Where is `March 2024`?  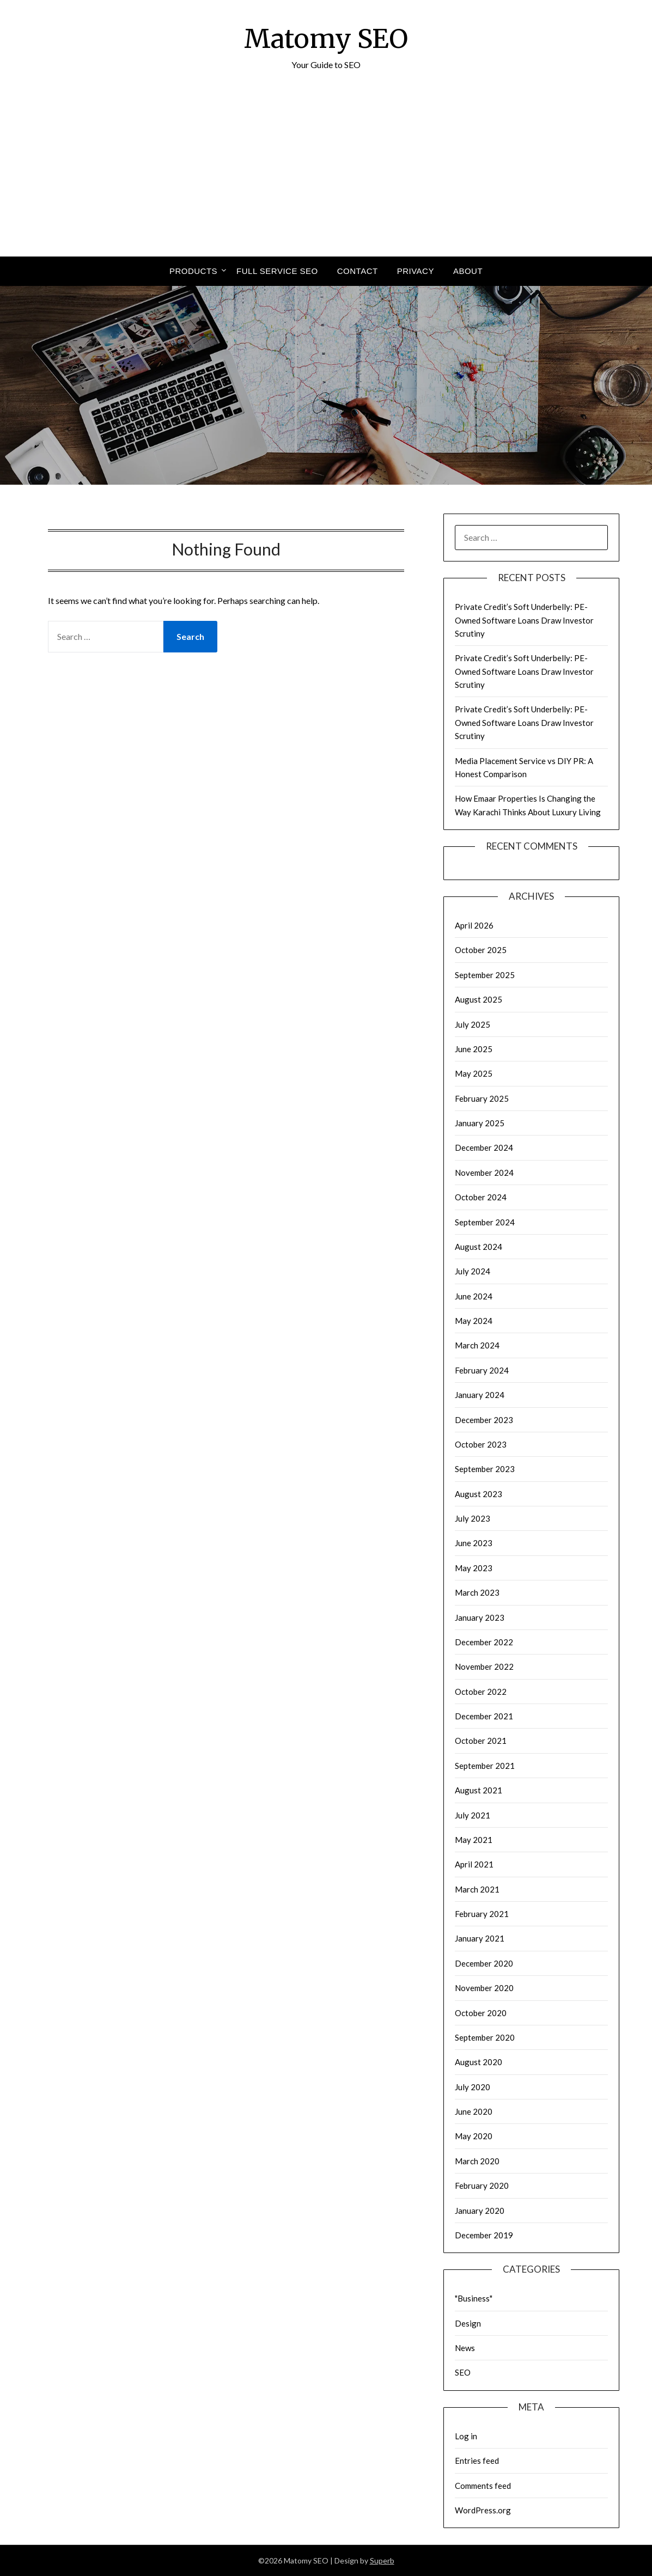
March 2024 is located at coordinates (477, 1345).